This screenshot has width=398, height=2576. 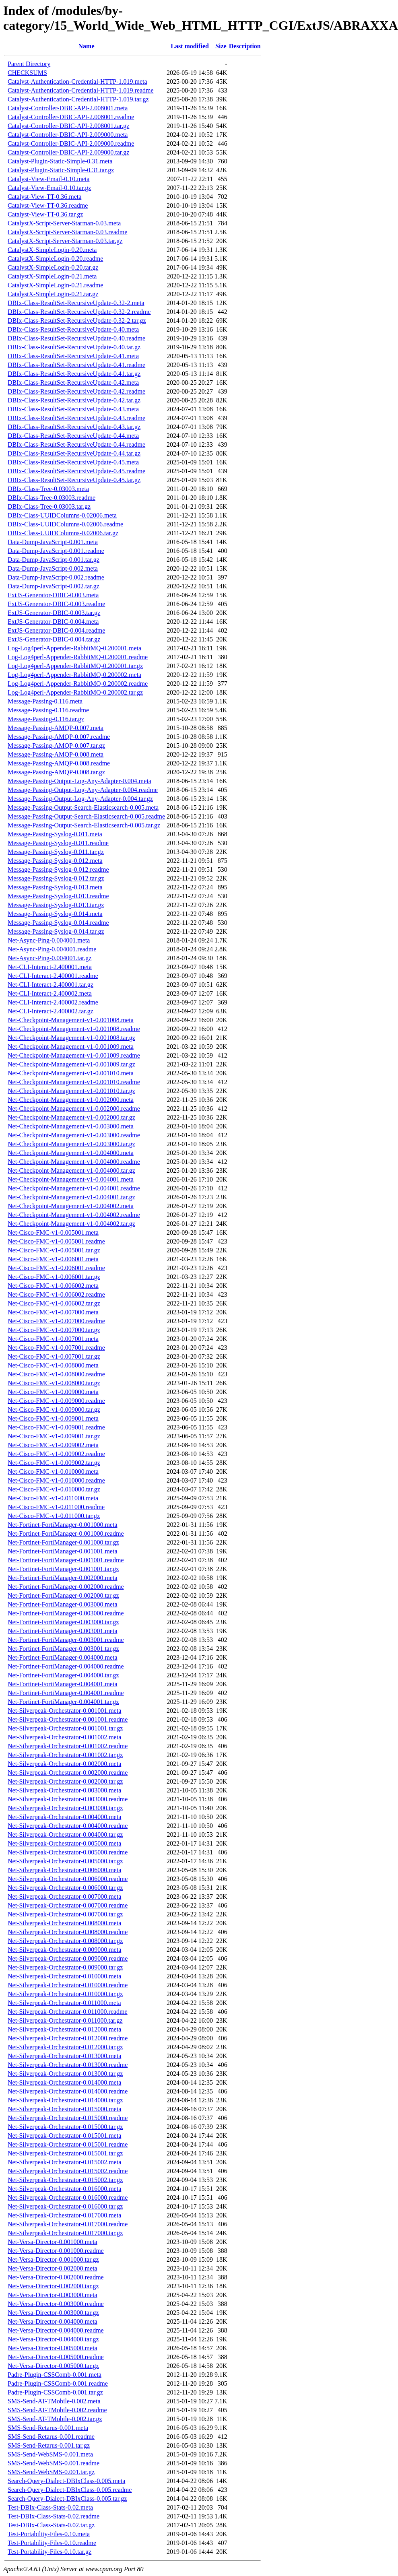 I want to click on Net-Silverpeak-Orchestrator-0.001001.readme, so click(x=68, y=1719).